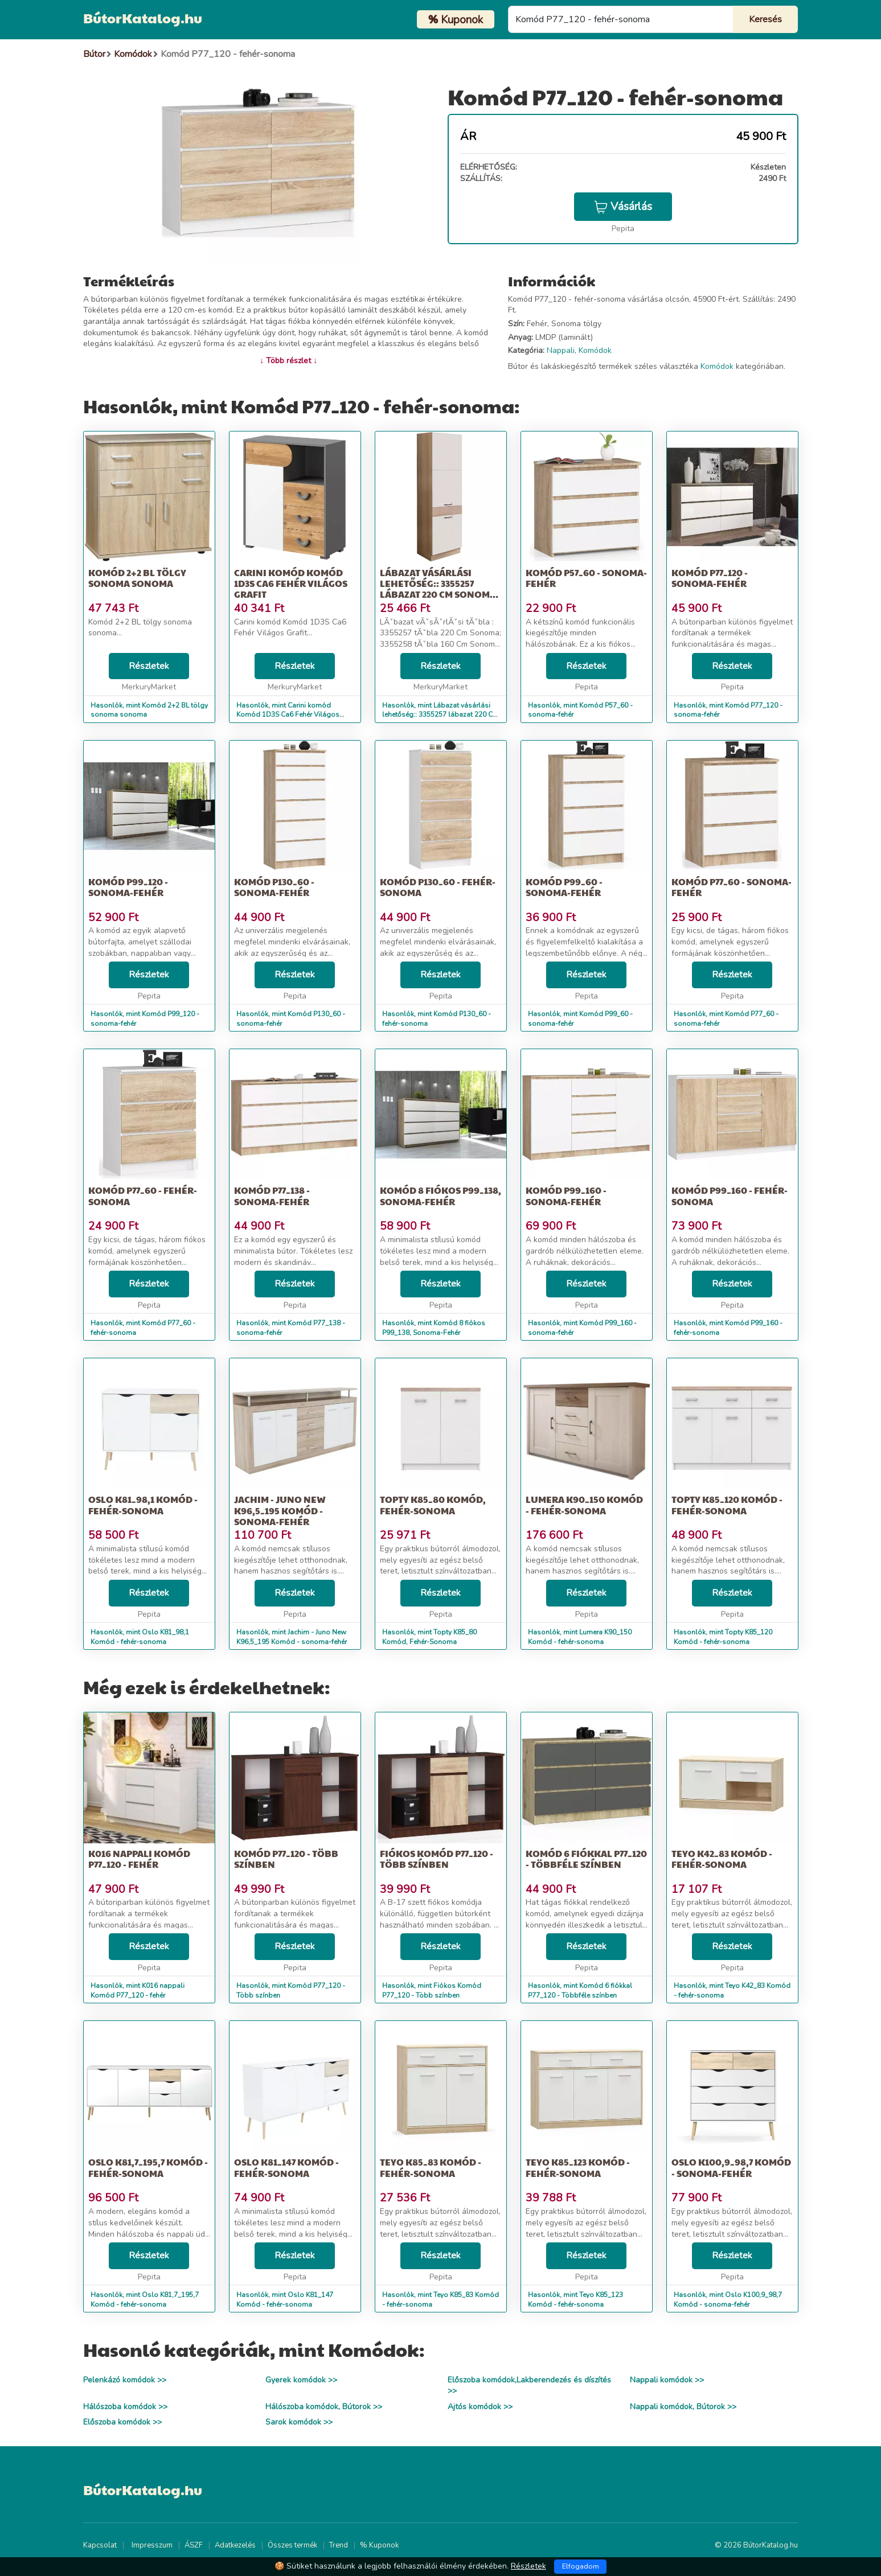  I want to click on Részletek, so click(149, 666).